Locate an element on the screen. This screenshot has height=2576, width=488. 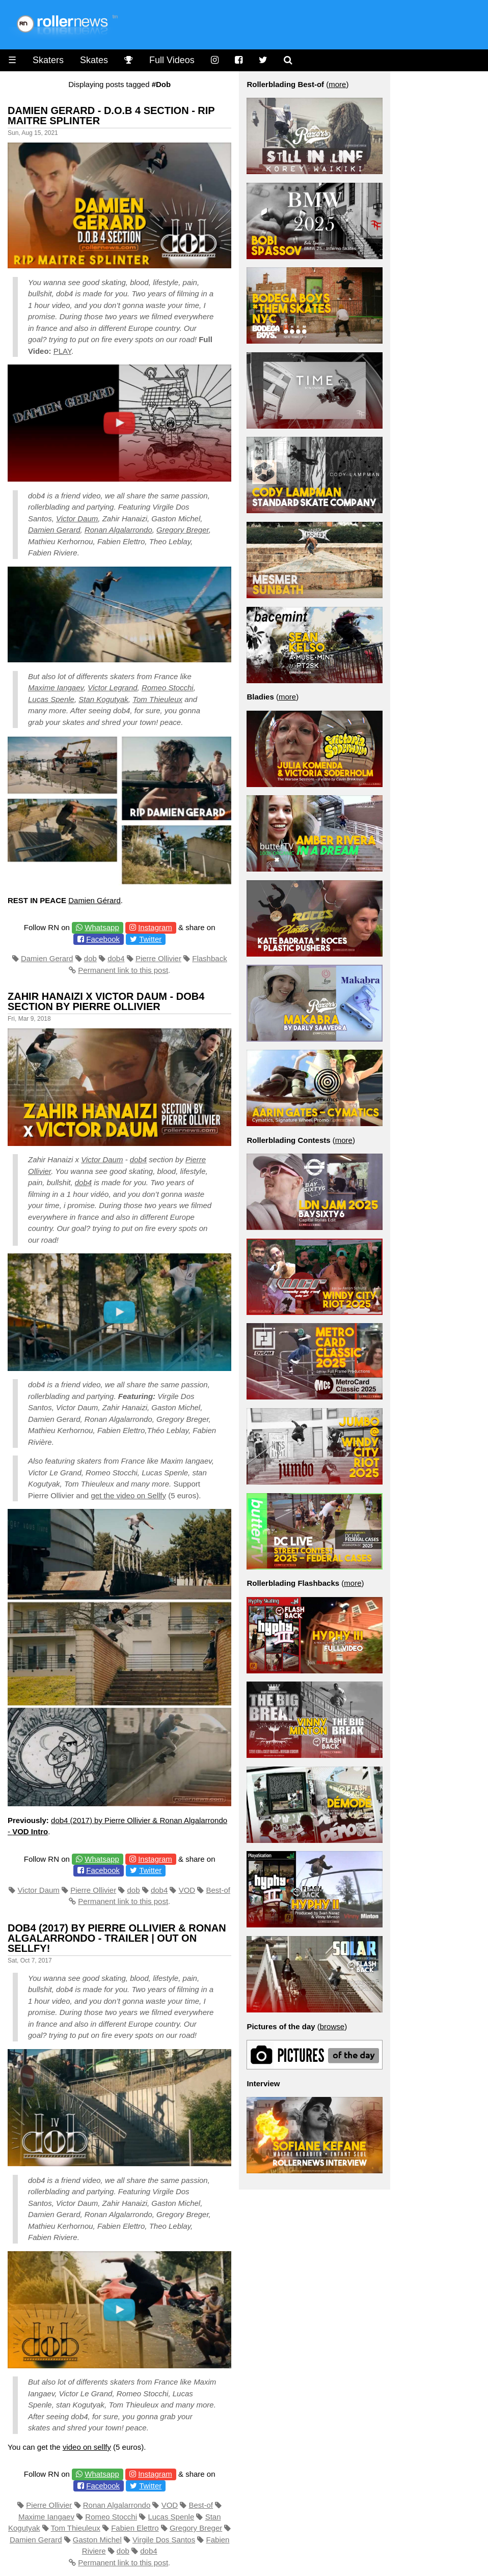
more is located at coordinates (337, 84).